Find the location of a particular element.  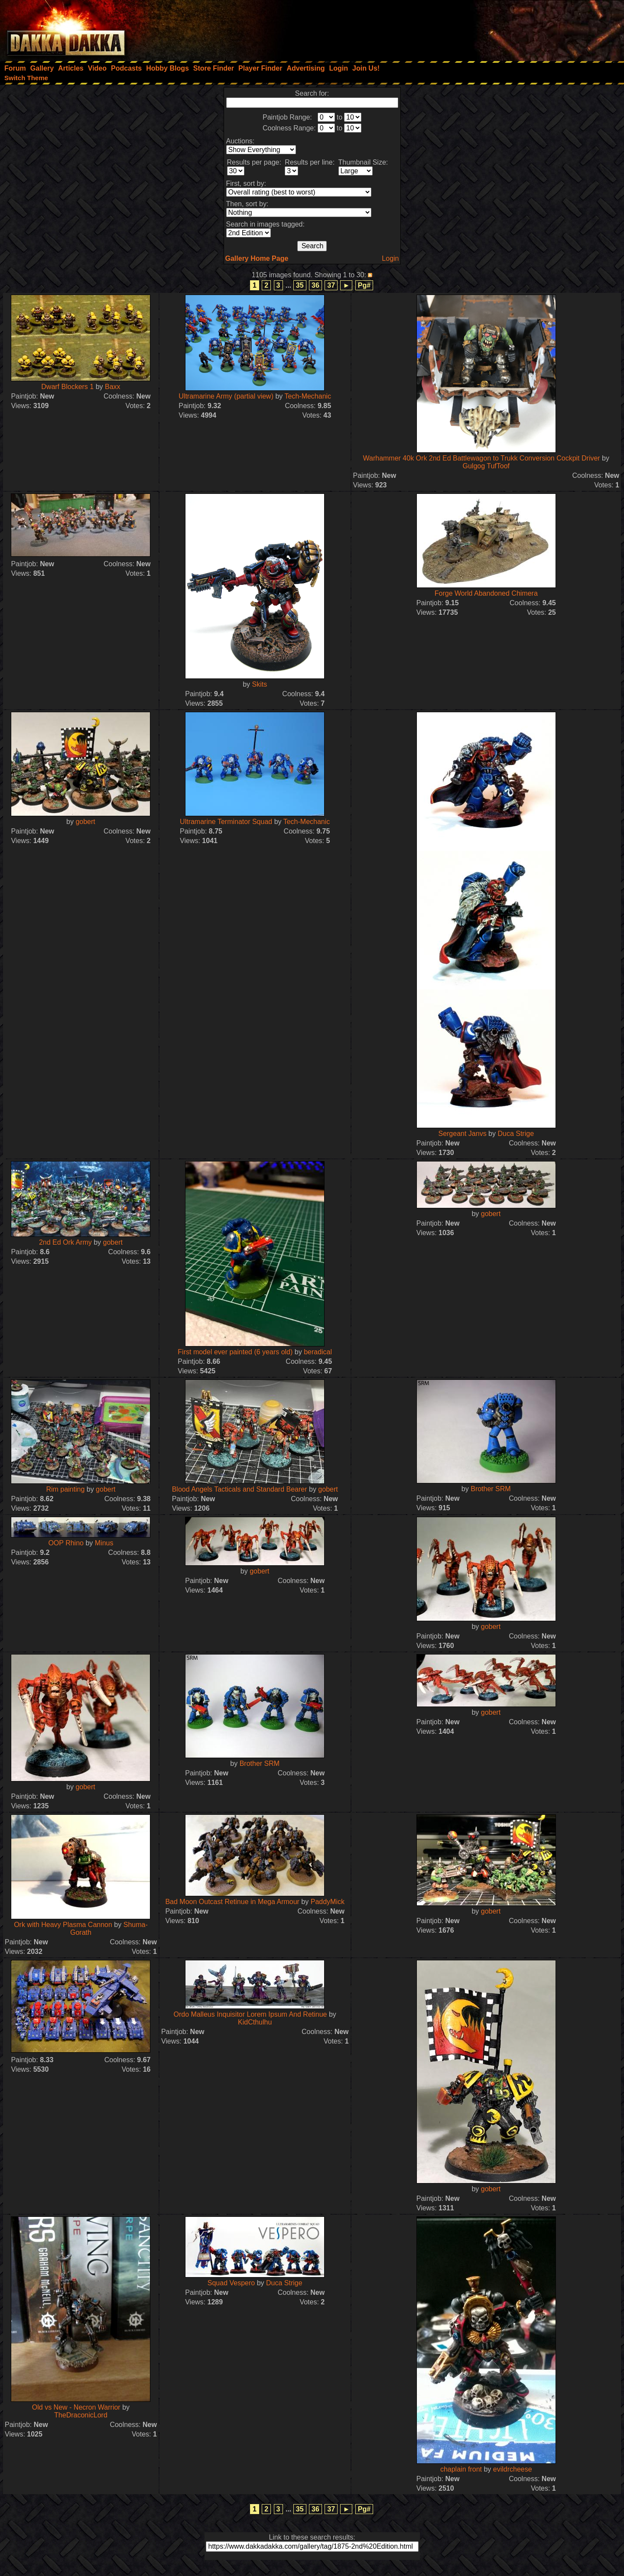

TheDraconicLord is located at coordinates (80, 2415).